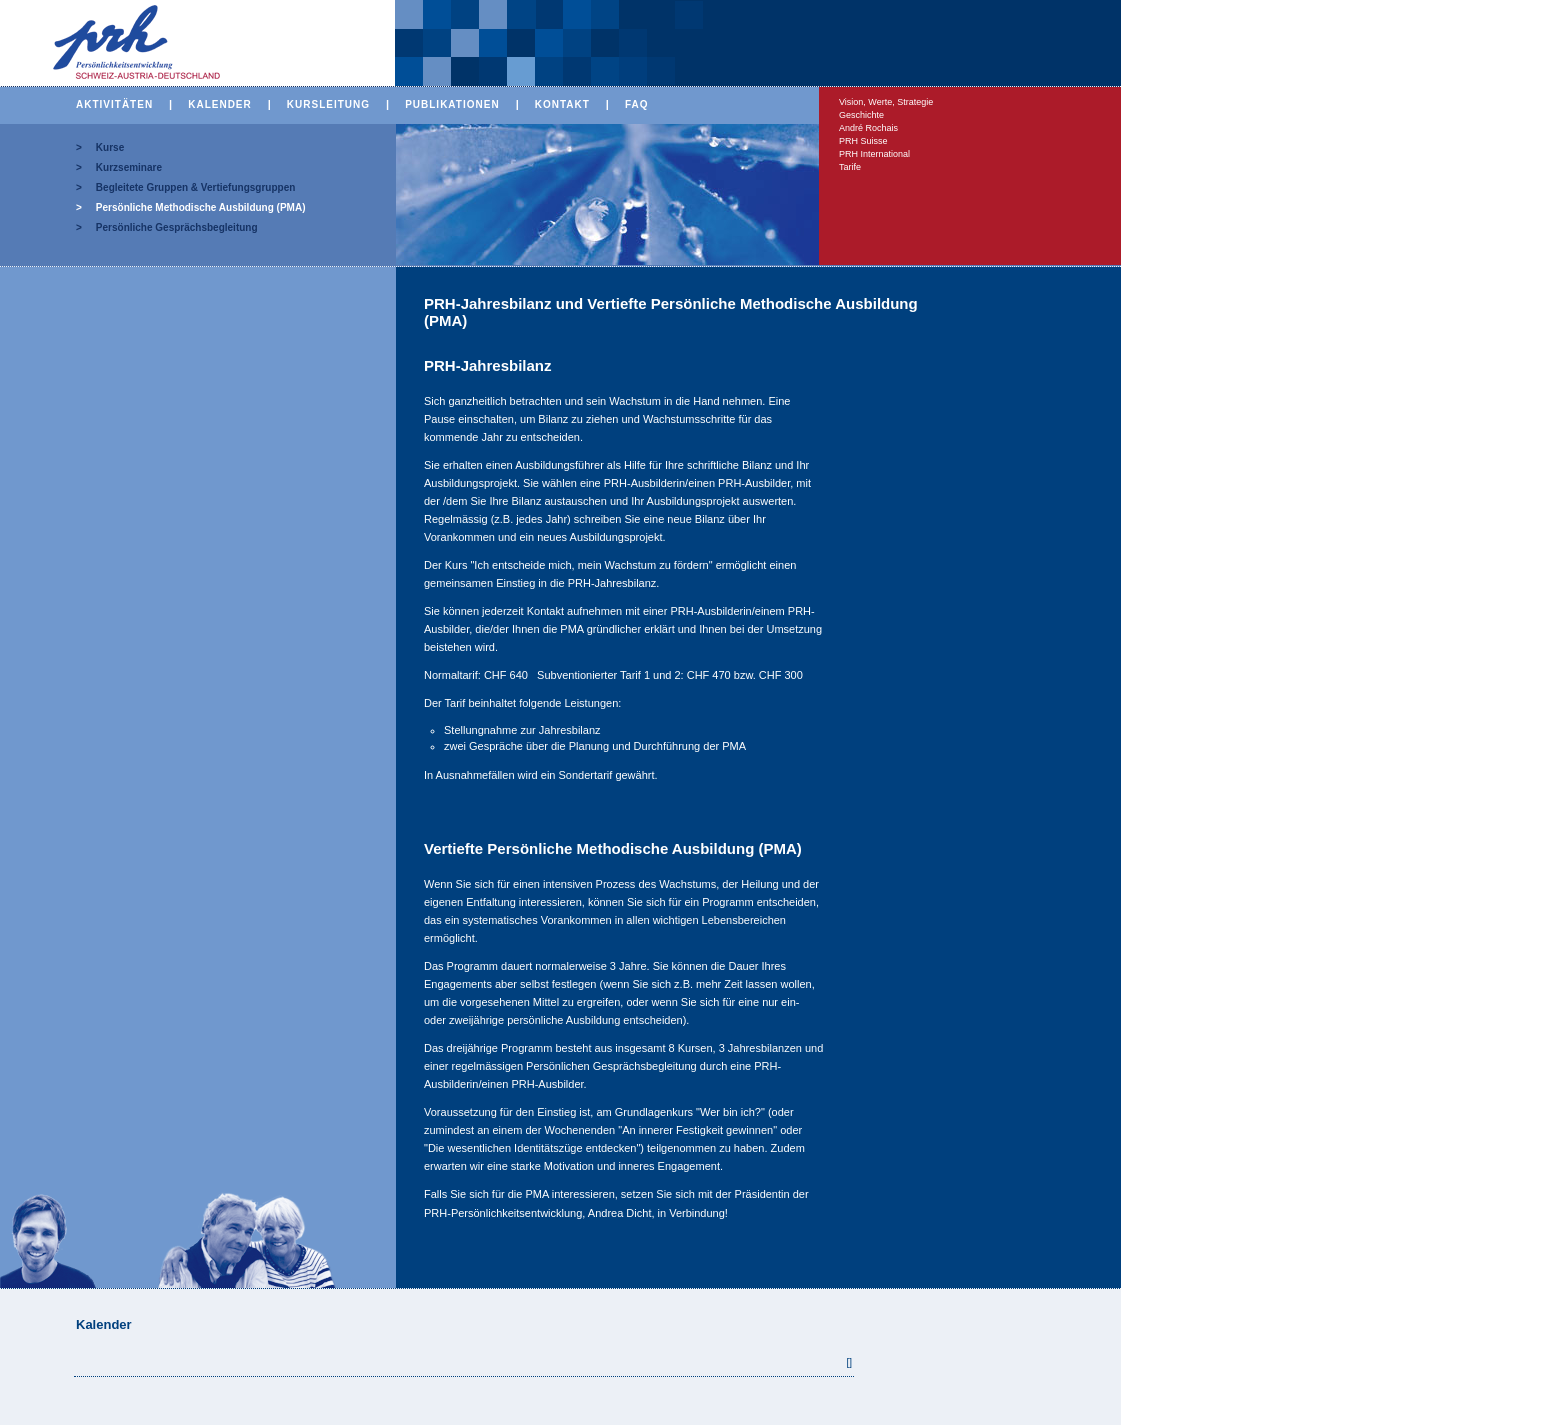 The image size is (1568, 1425). What do you see at coordinates (861, 115) in the screenshot?
I see `Geschichte` at bounding box center [861, 115].